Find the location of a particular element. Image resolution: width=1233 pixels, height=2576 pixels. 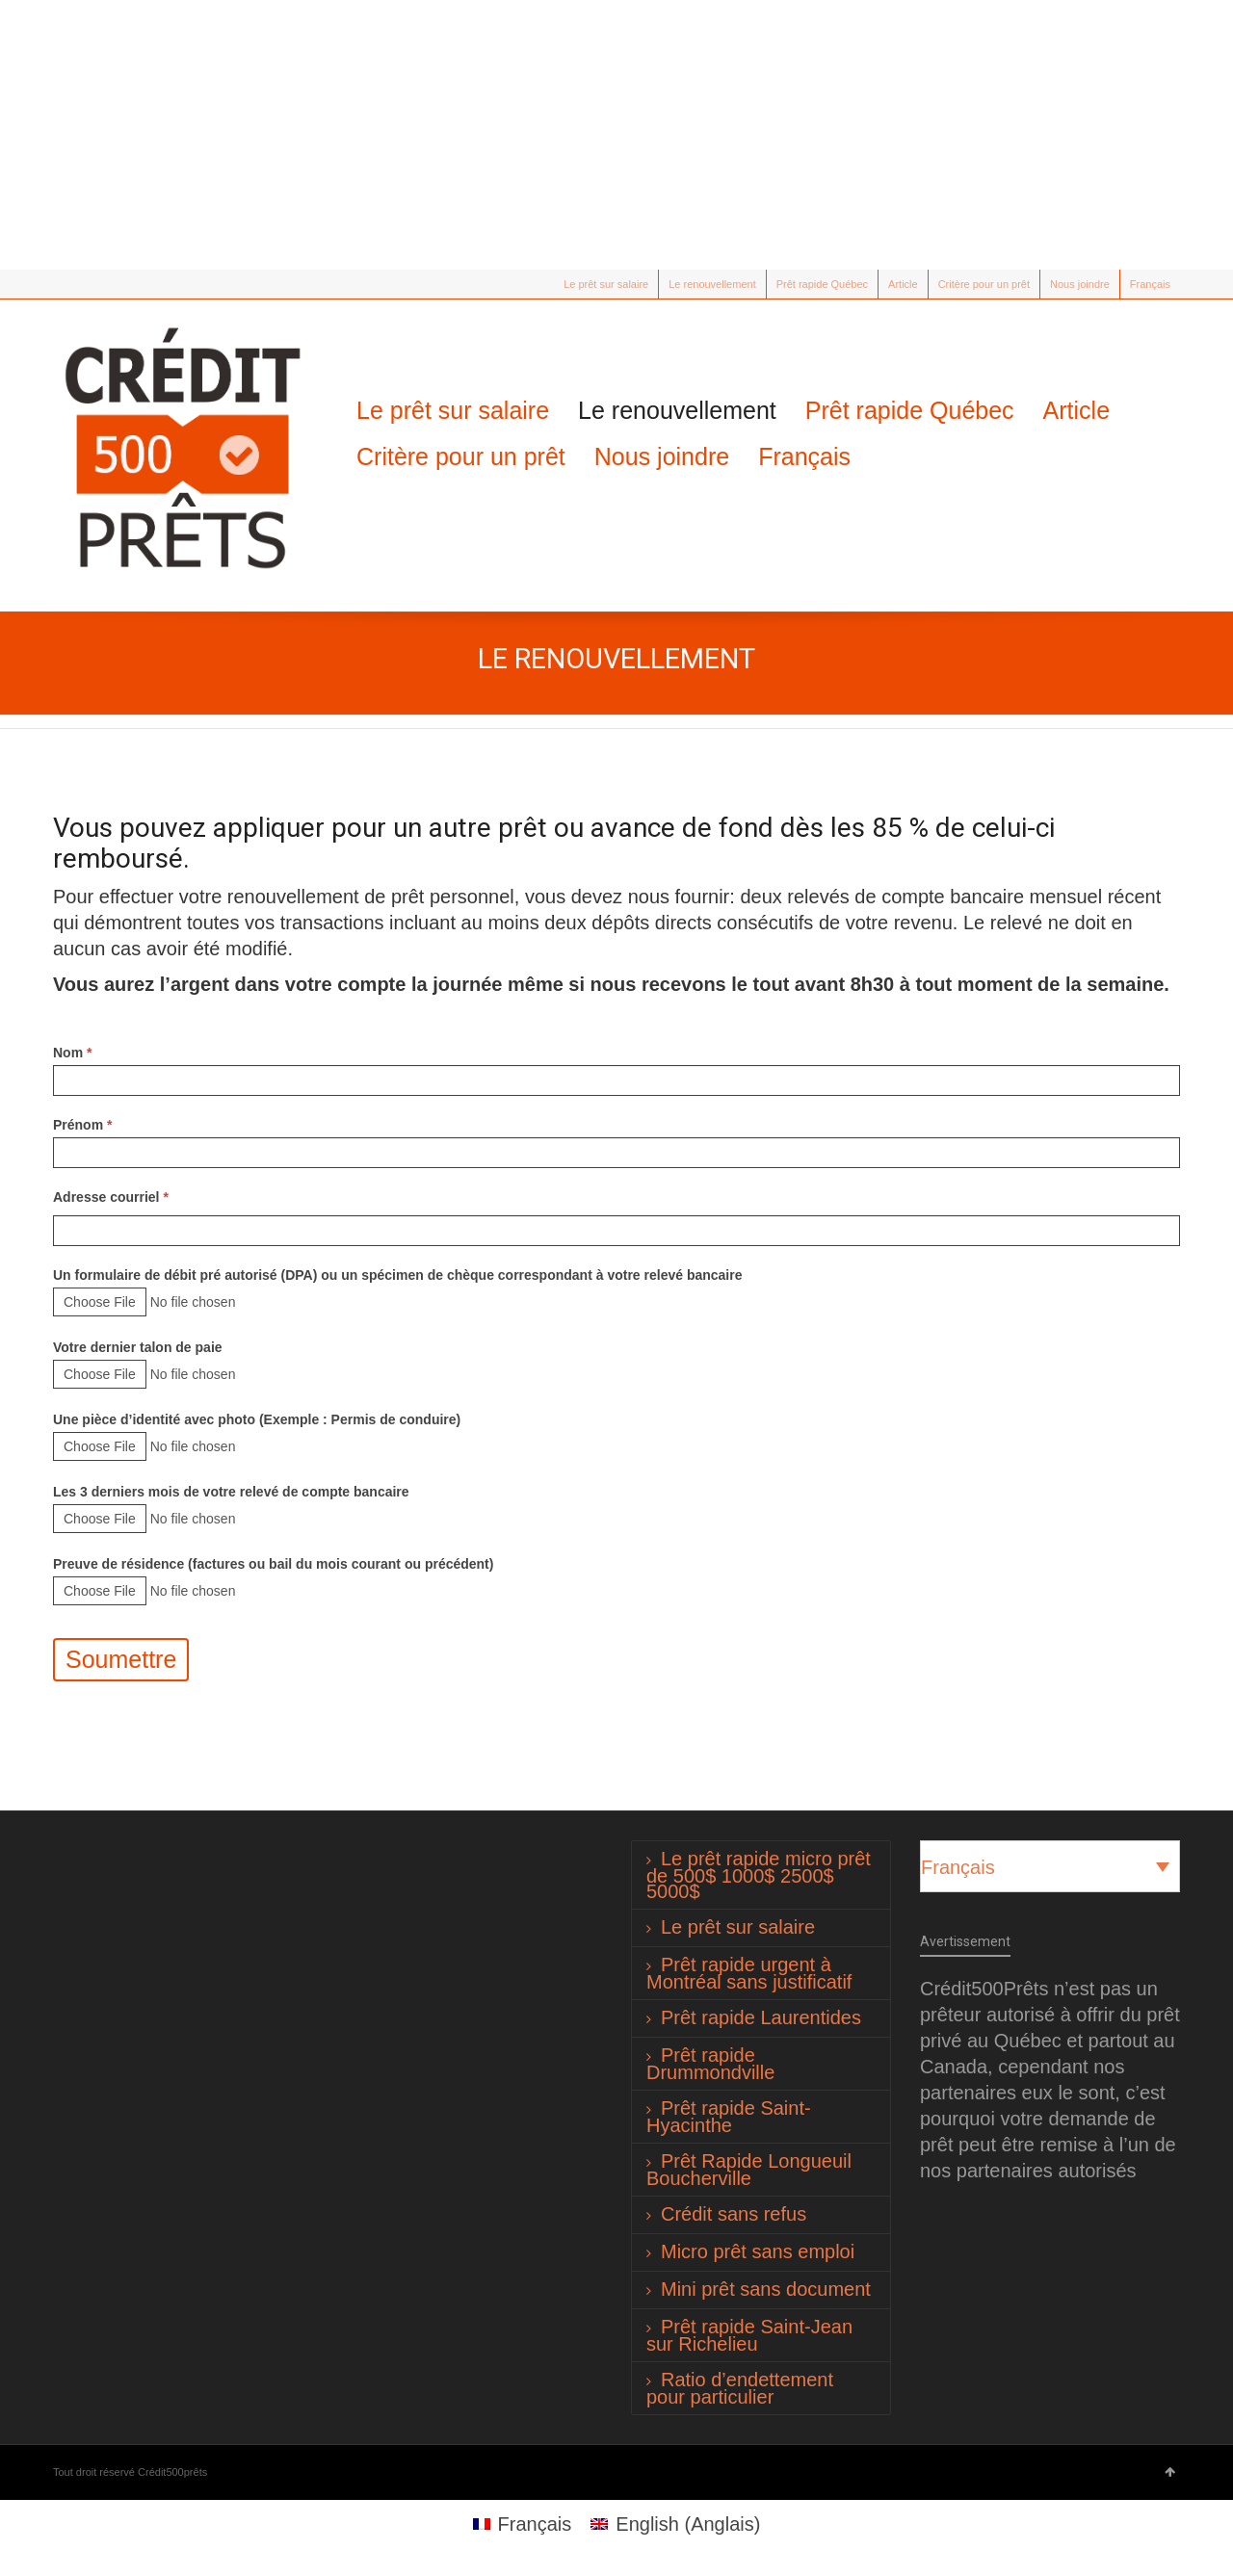

Ratio d’endettement pour particulier is located at coordinates (739, 2388).